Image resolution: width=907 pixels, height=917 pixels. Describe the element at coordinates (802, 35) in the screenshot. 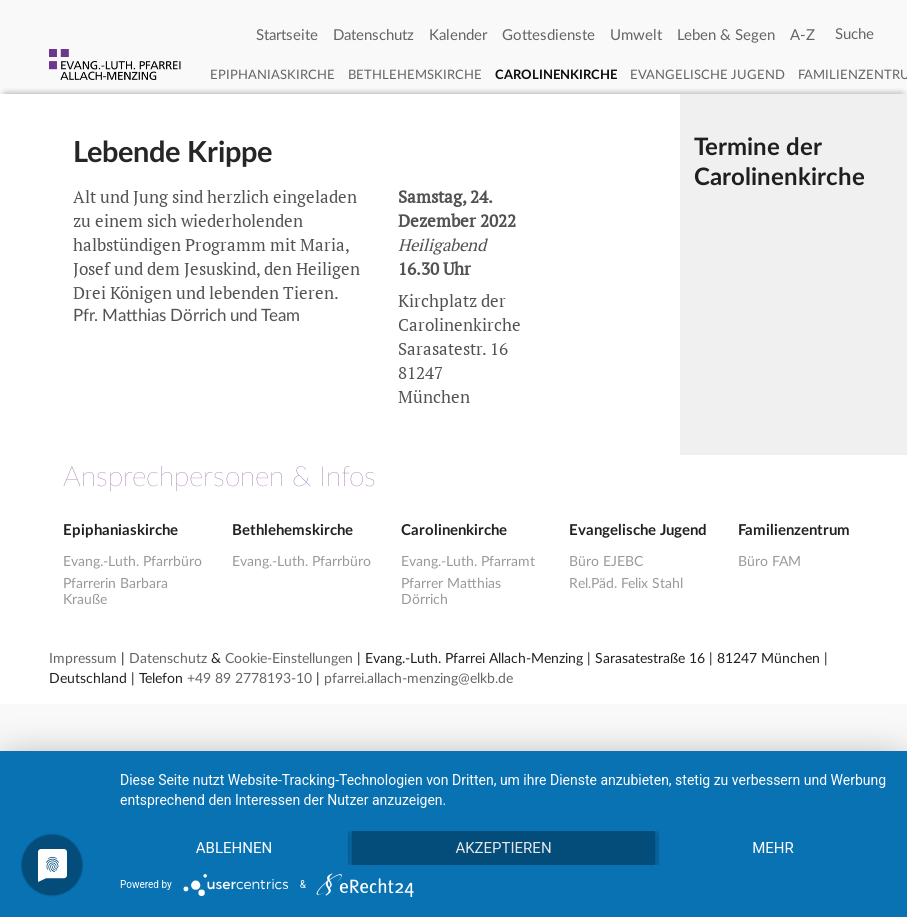

I see `A-Z` at that location.